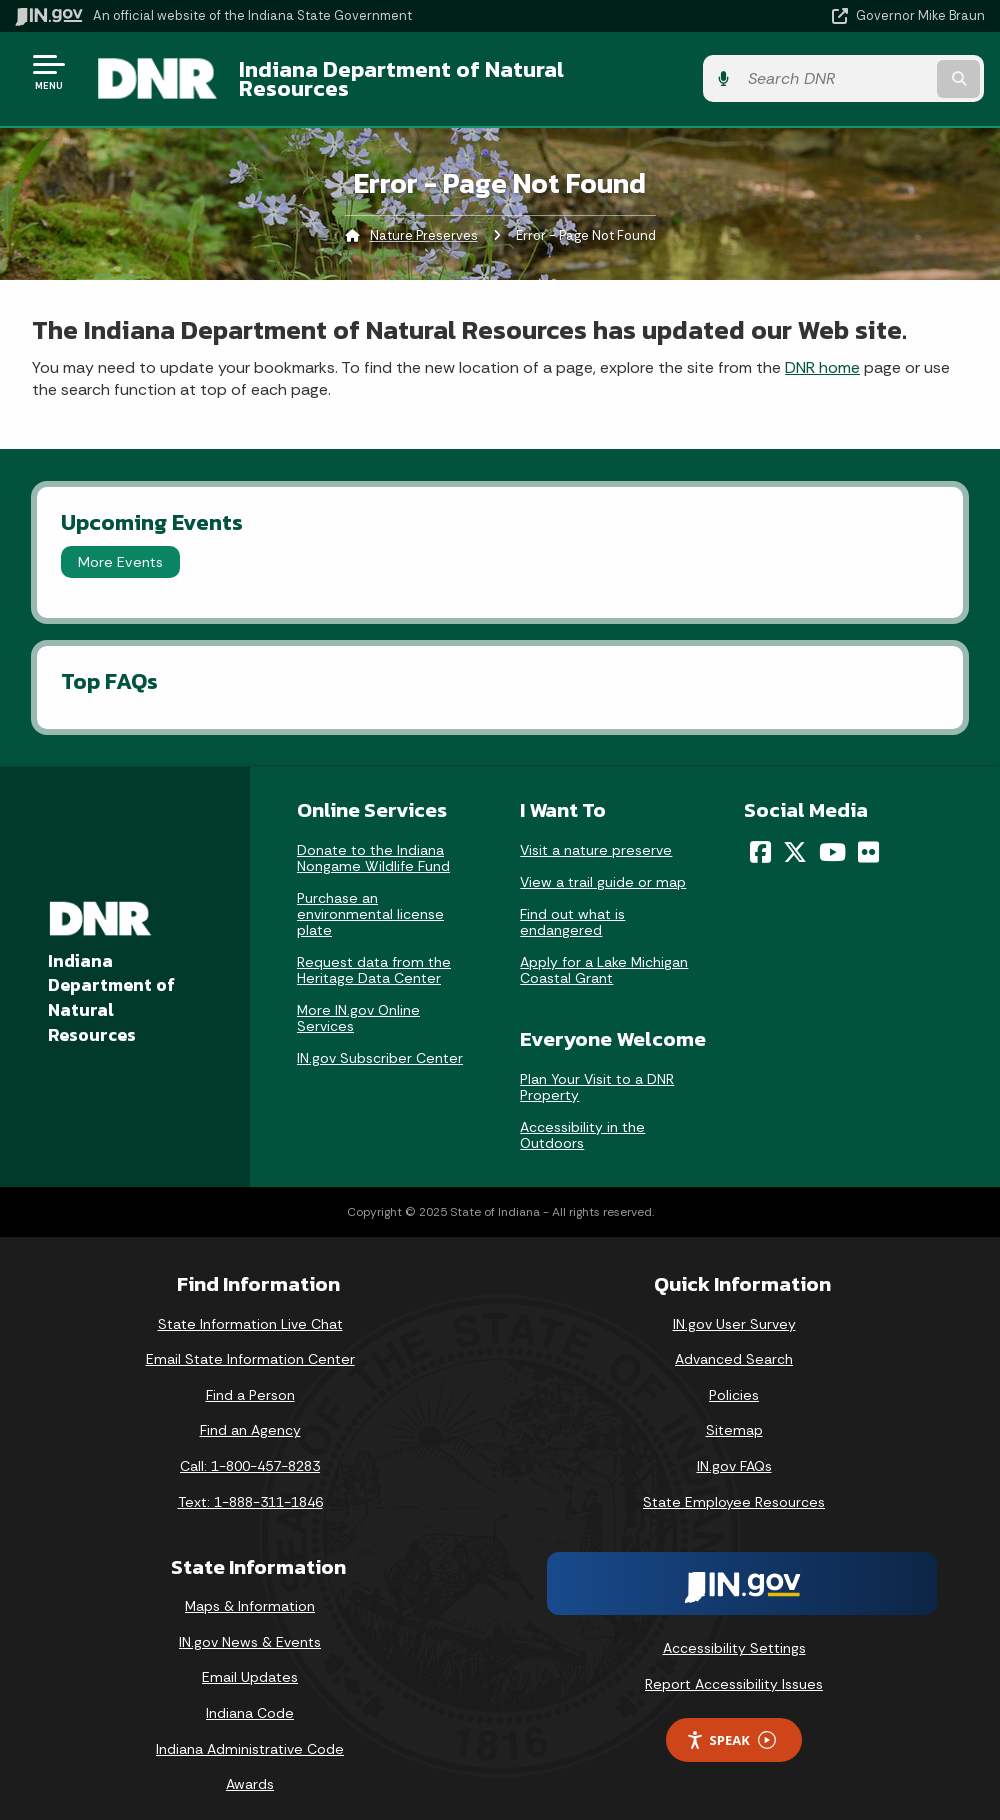 This screenshot has width=1000, height=1820. What do you see at coordinates (380, 1043) in the screenshot?
I see `IN.gov Subscriber Center` at bounding box center [380, 1043].